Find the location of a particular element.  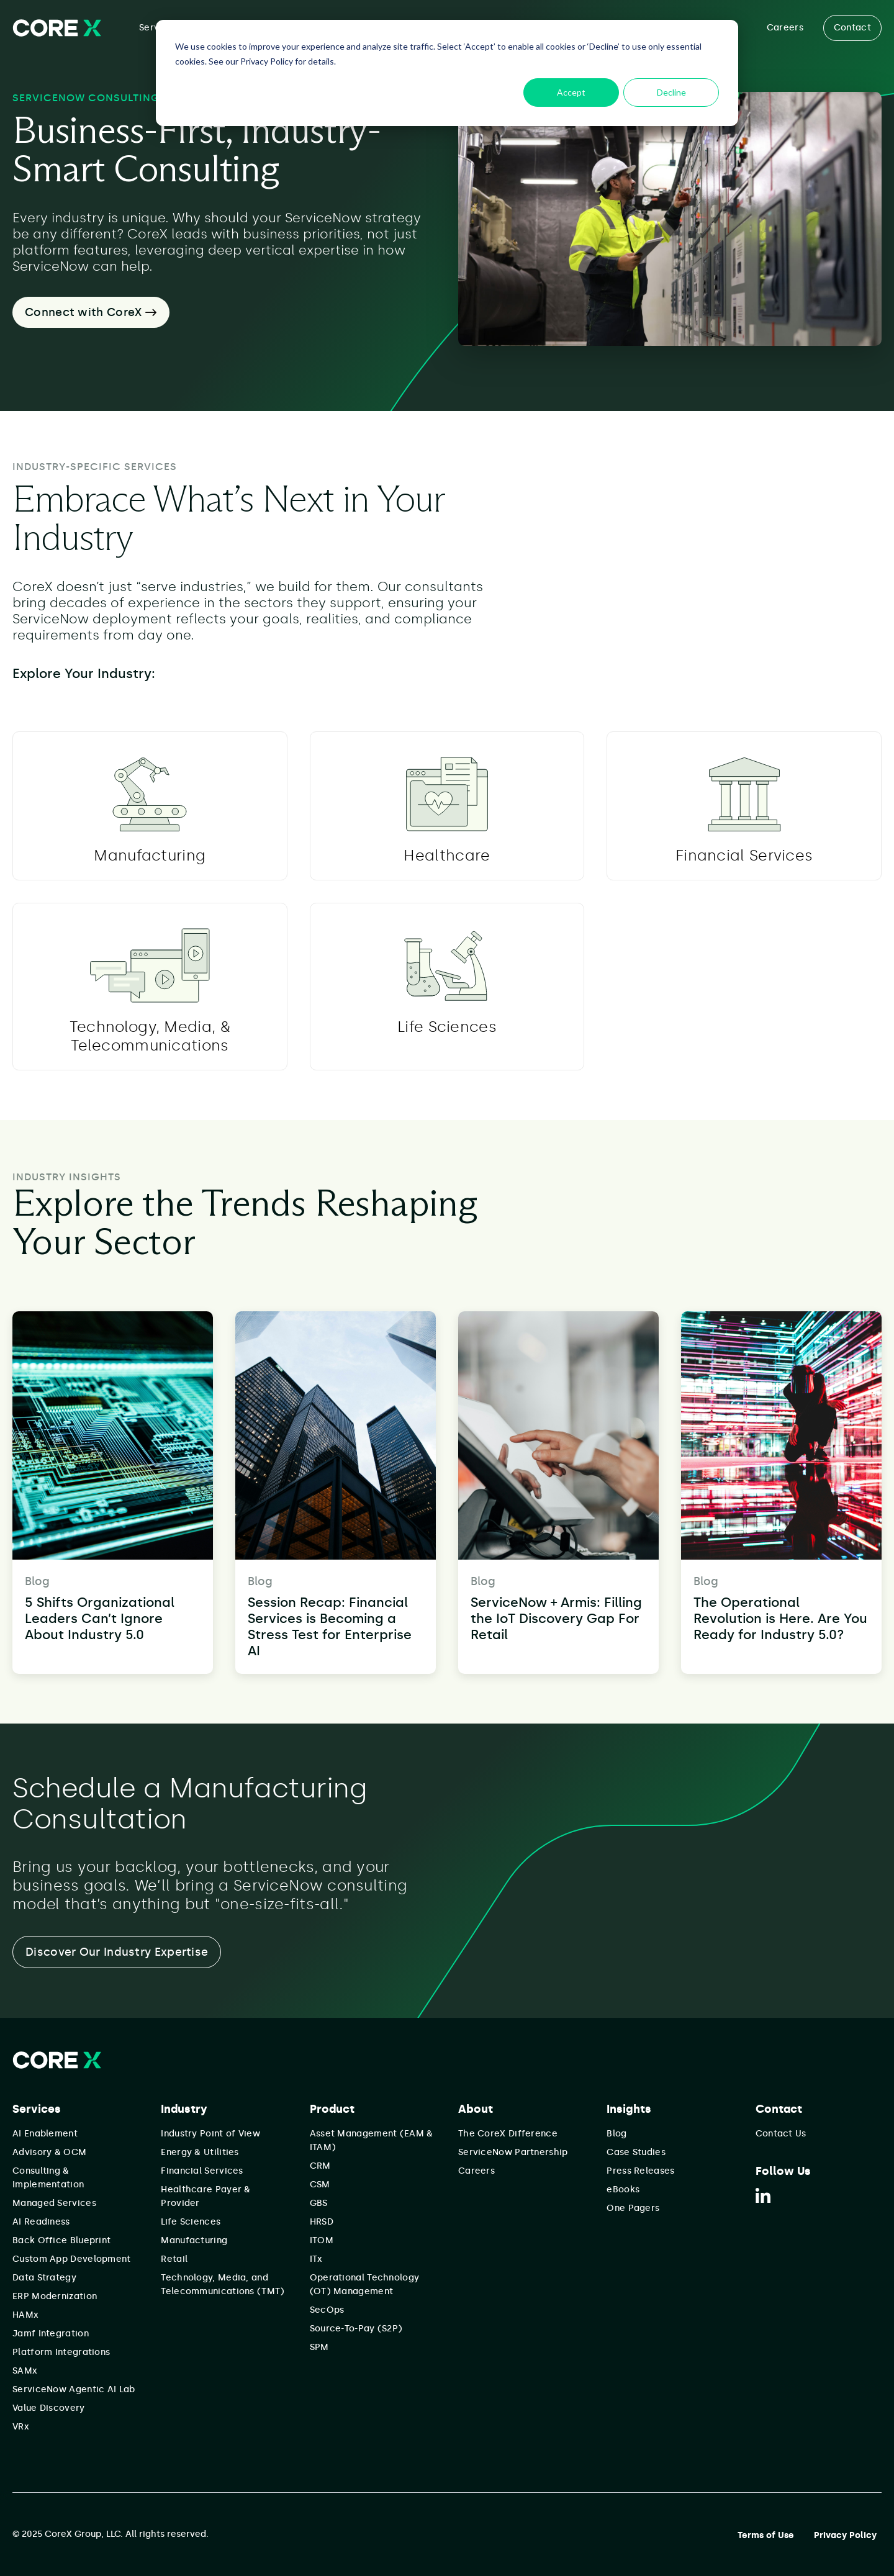

CSM is located at coordinates (320, 2184).